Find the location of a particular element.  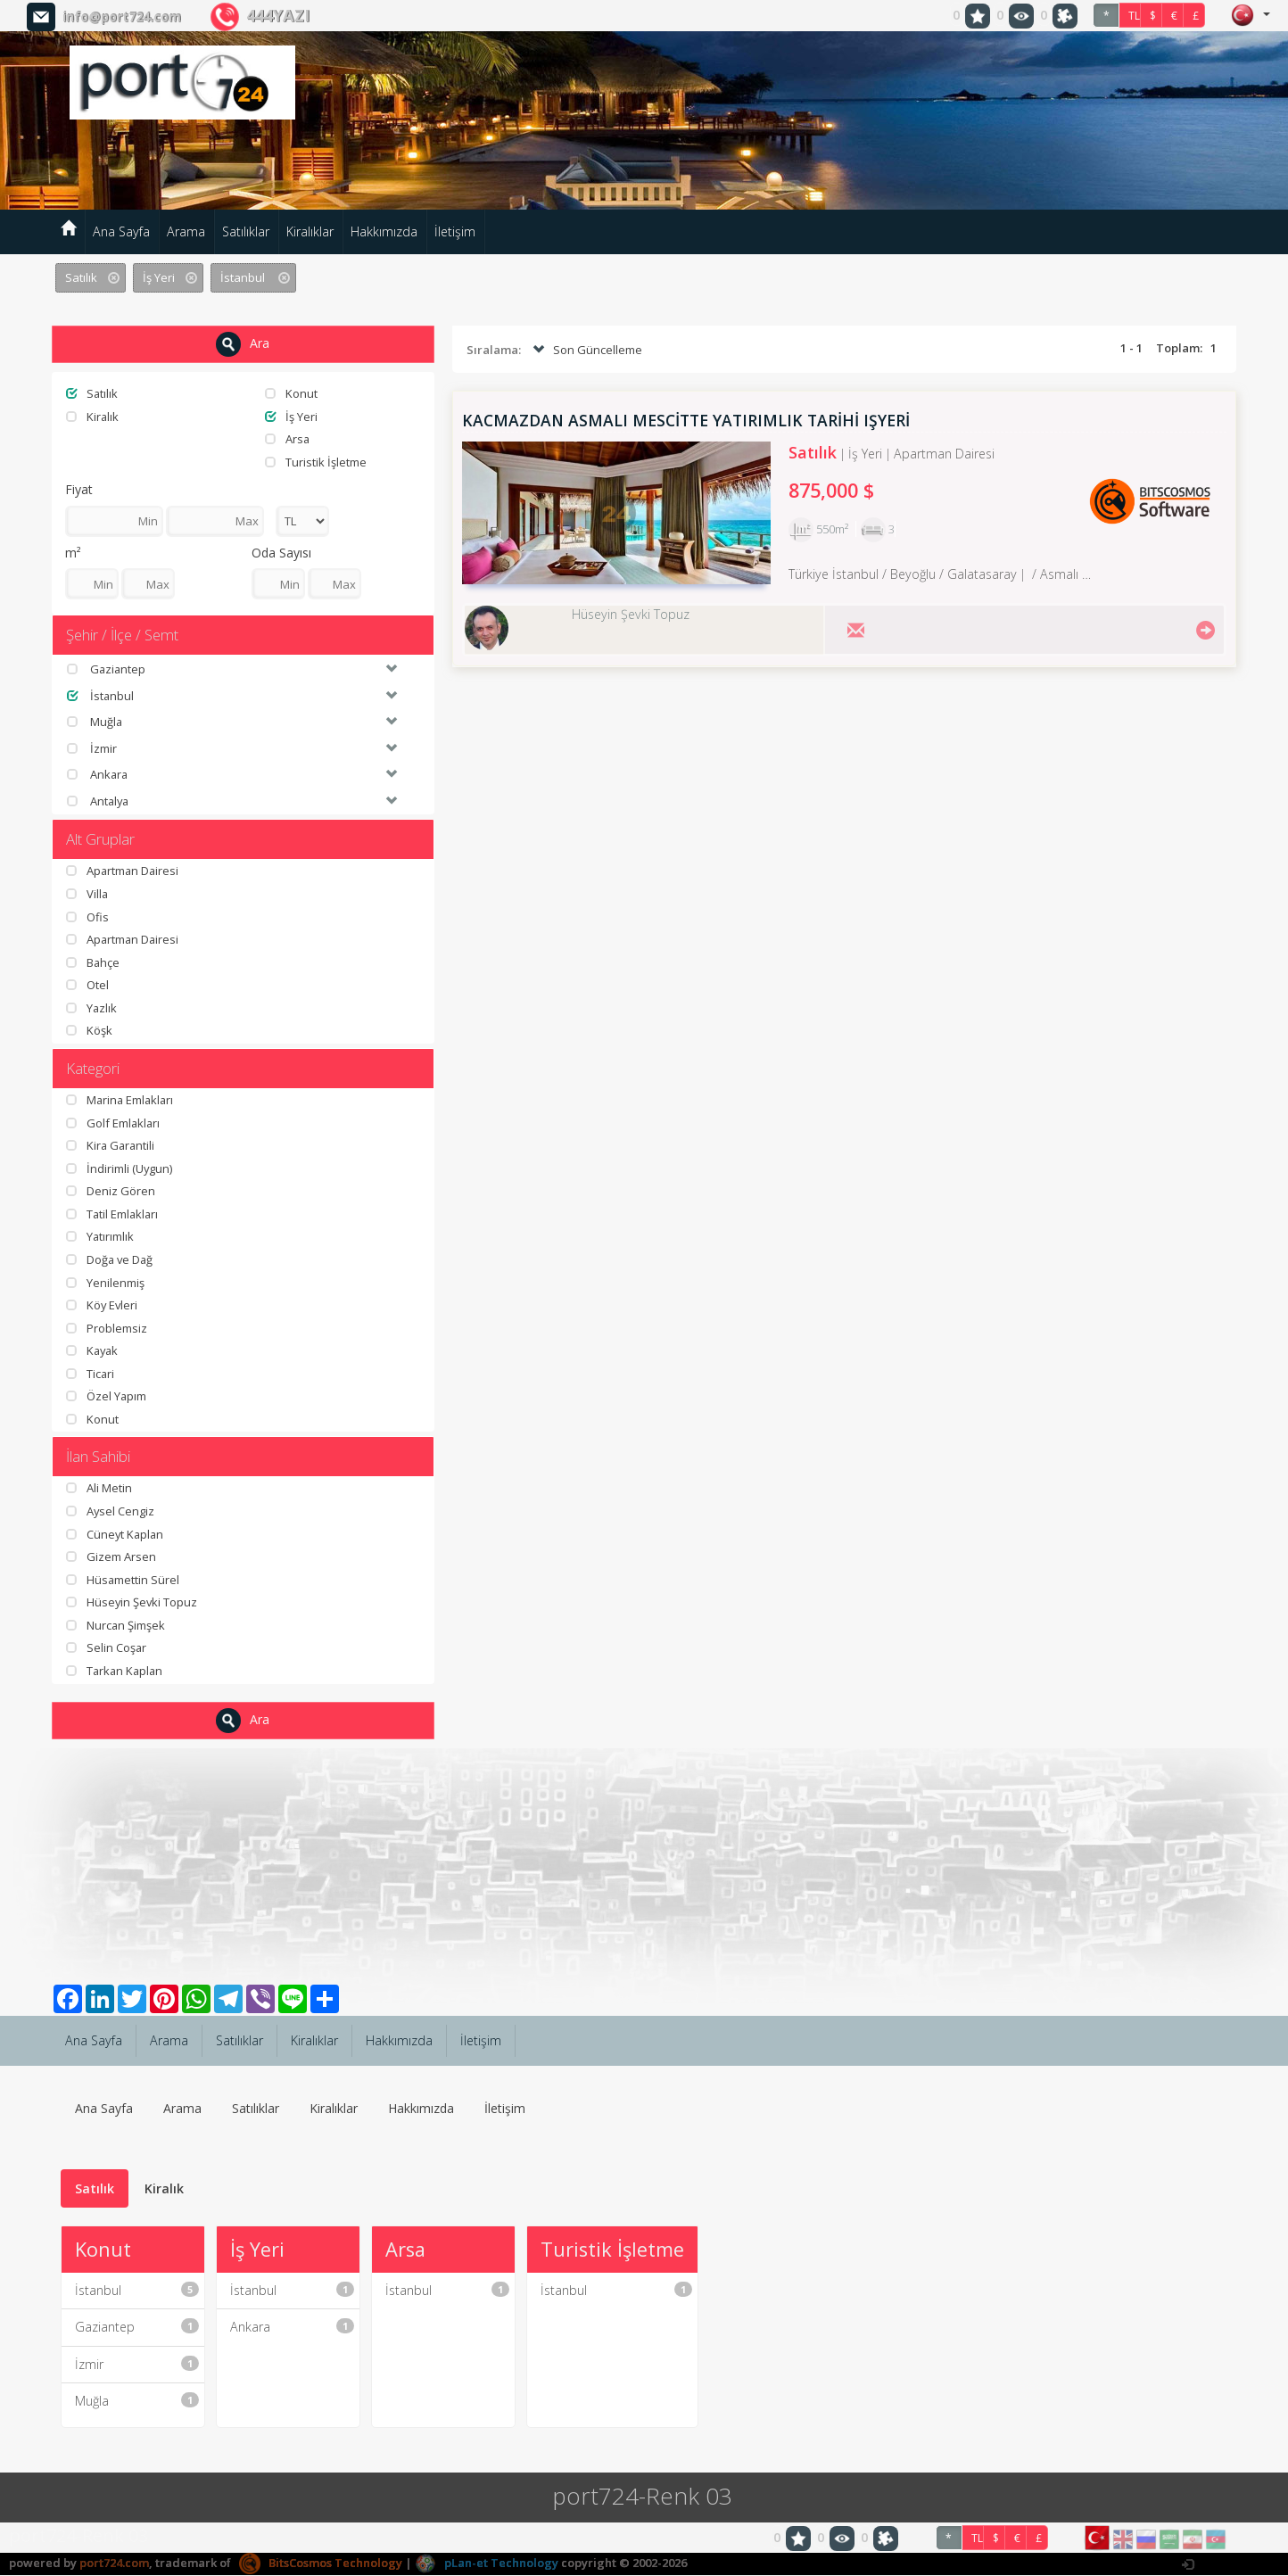

Ticari is located at coordinates (90, 1374).